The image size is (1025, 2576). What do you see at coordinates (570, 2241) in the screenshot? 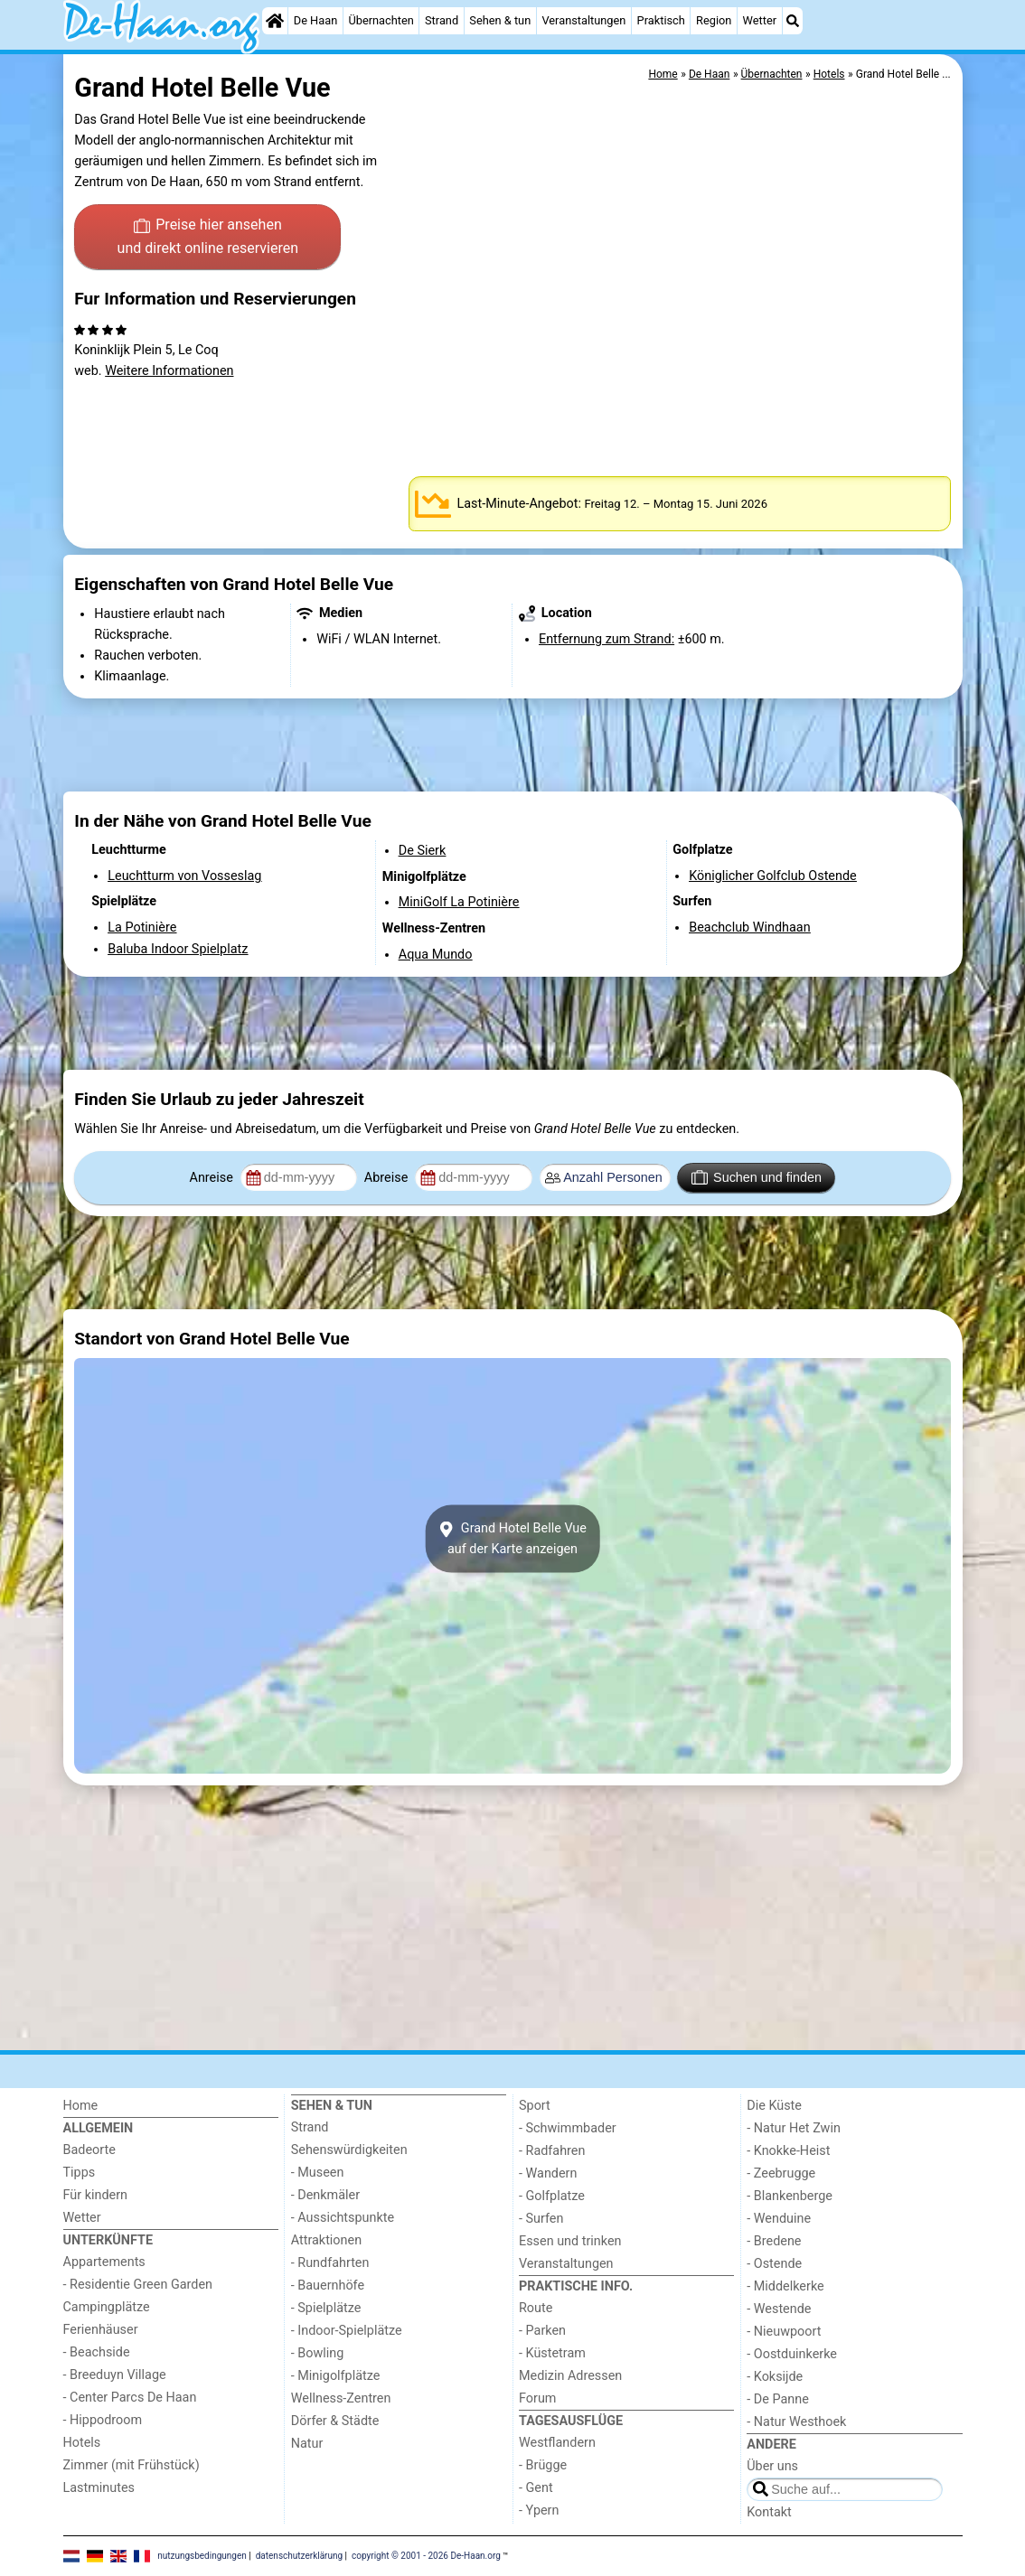
I see `Essen und trinken` at bounding box center [570, 2241].